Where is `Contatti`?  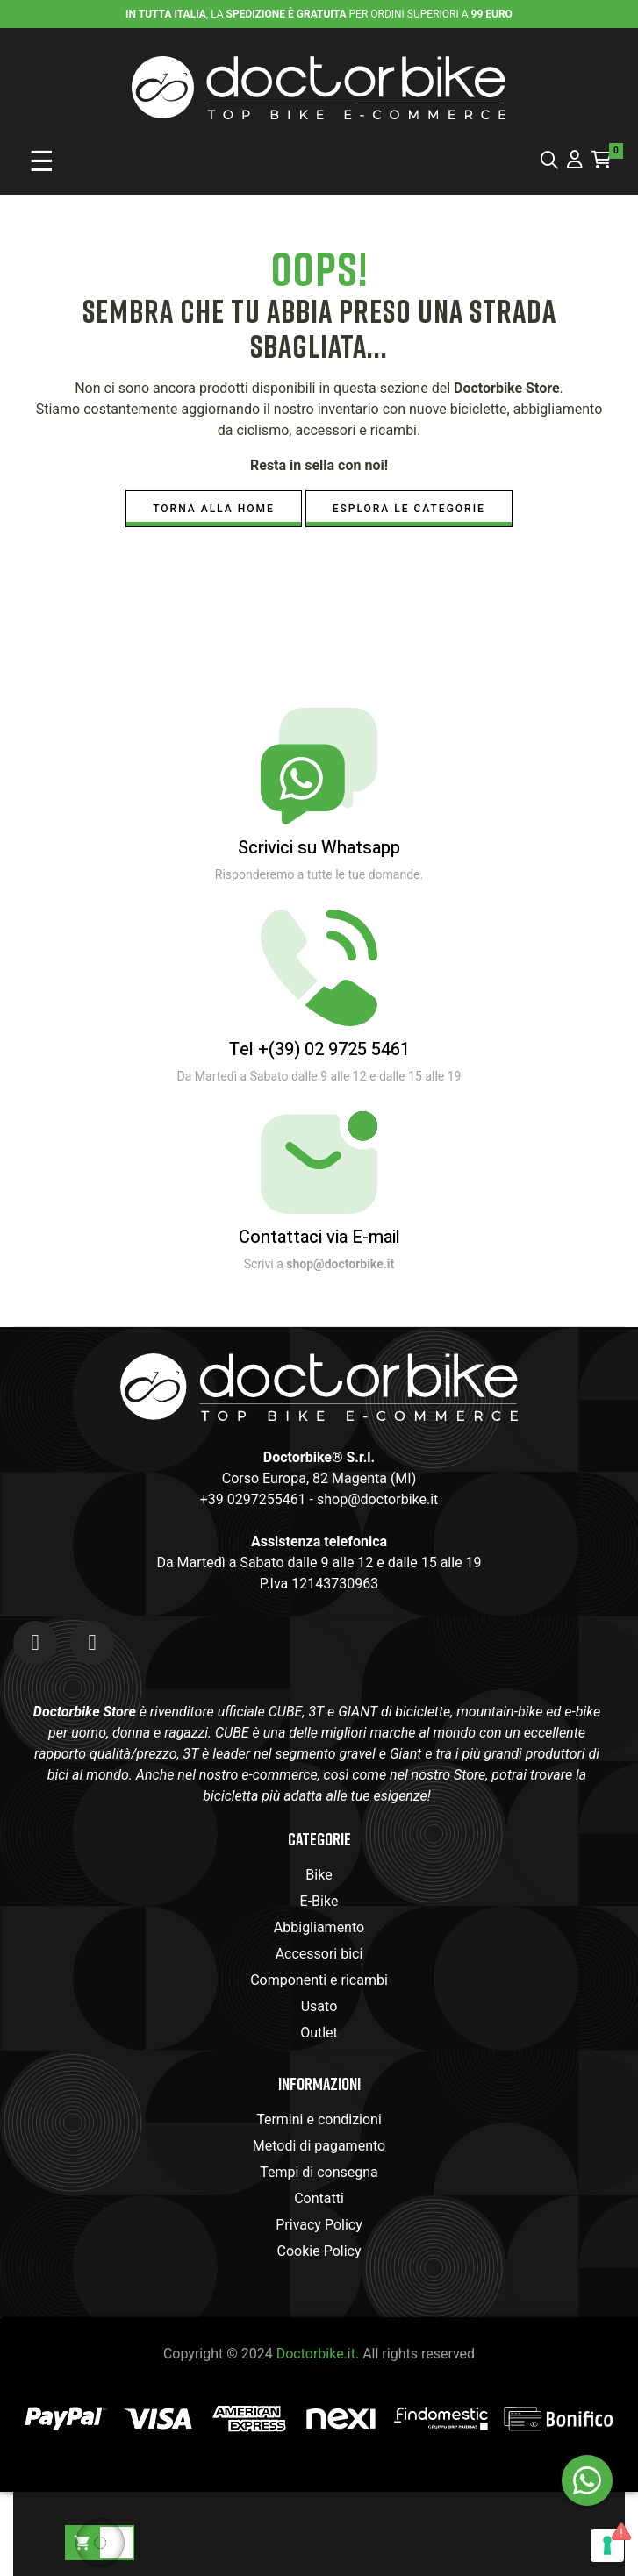
Contatti is located at coordinates (319, 2198).